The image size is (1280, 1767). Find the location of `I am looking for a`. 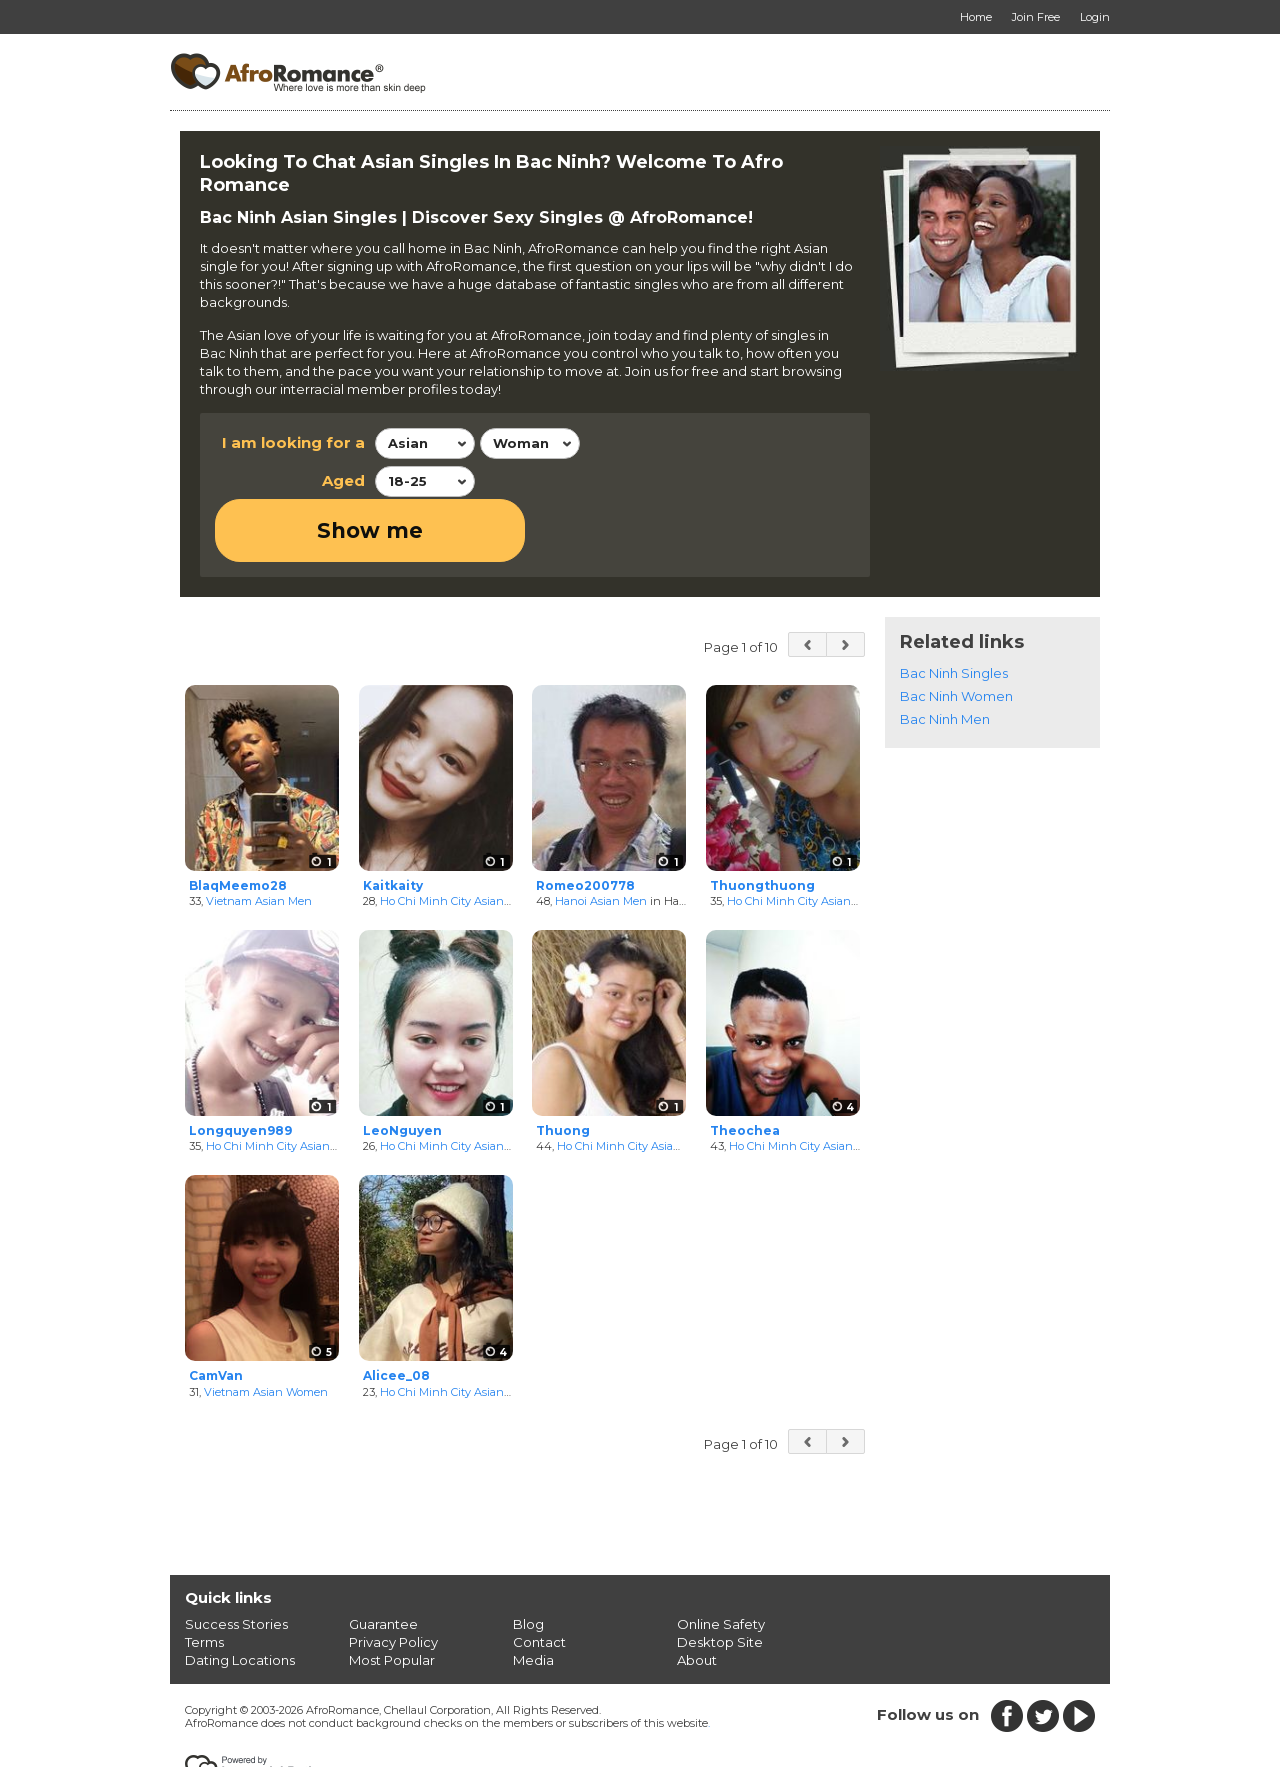

I am looking for a is located at coordinates (293, 442).